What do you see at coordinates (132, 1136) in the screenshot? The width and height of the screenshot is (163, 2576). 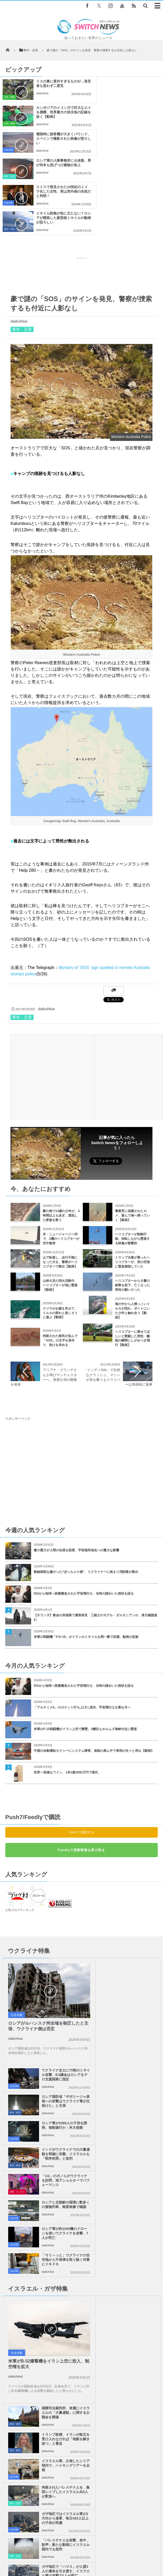 I see `警察官に保護されたカメ、喜んで海へ帰っていく【動画】` at bounding box center [132, 1136].